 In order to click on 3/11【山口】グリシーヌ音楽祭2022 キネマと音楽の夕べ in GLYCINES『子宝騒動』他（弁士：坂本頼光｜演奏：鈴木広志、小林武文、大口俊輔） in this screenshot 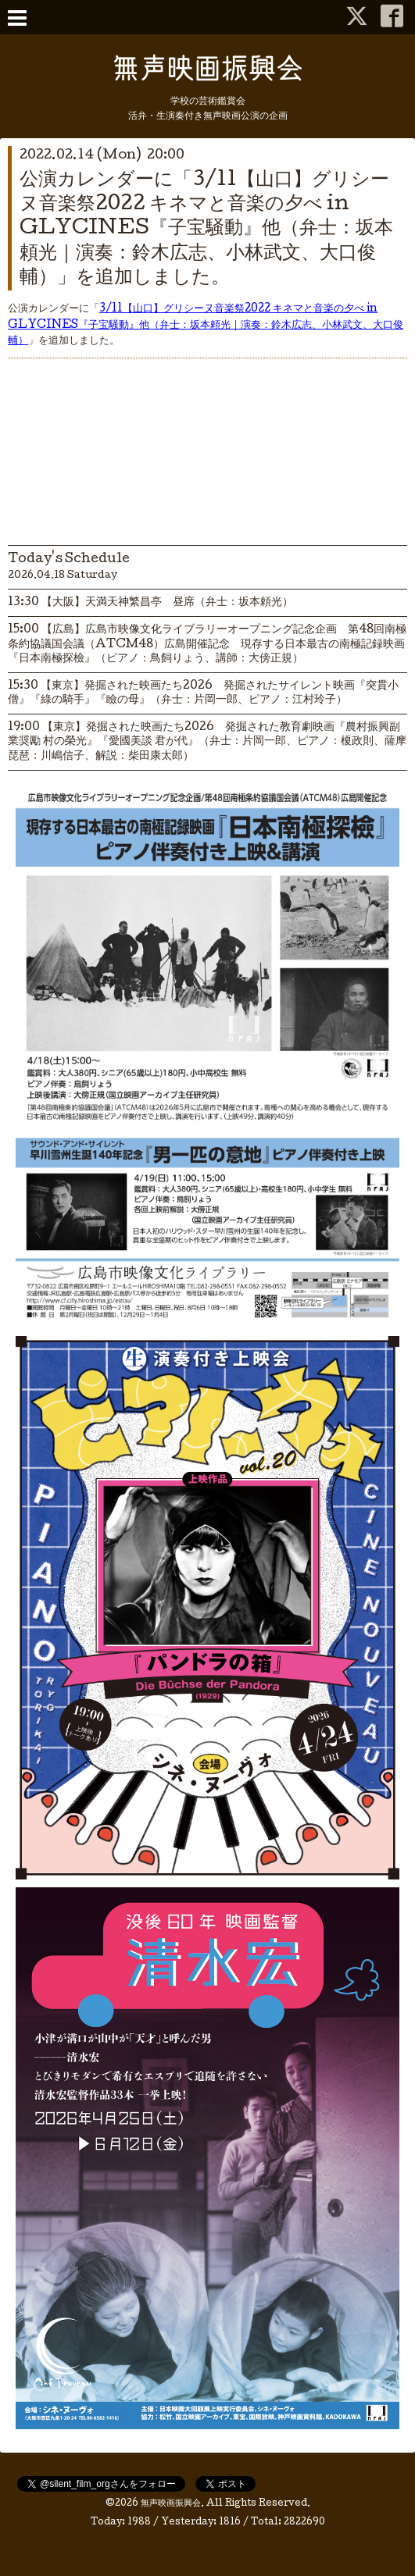, I will do `click(205, 325)`.